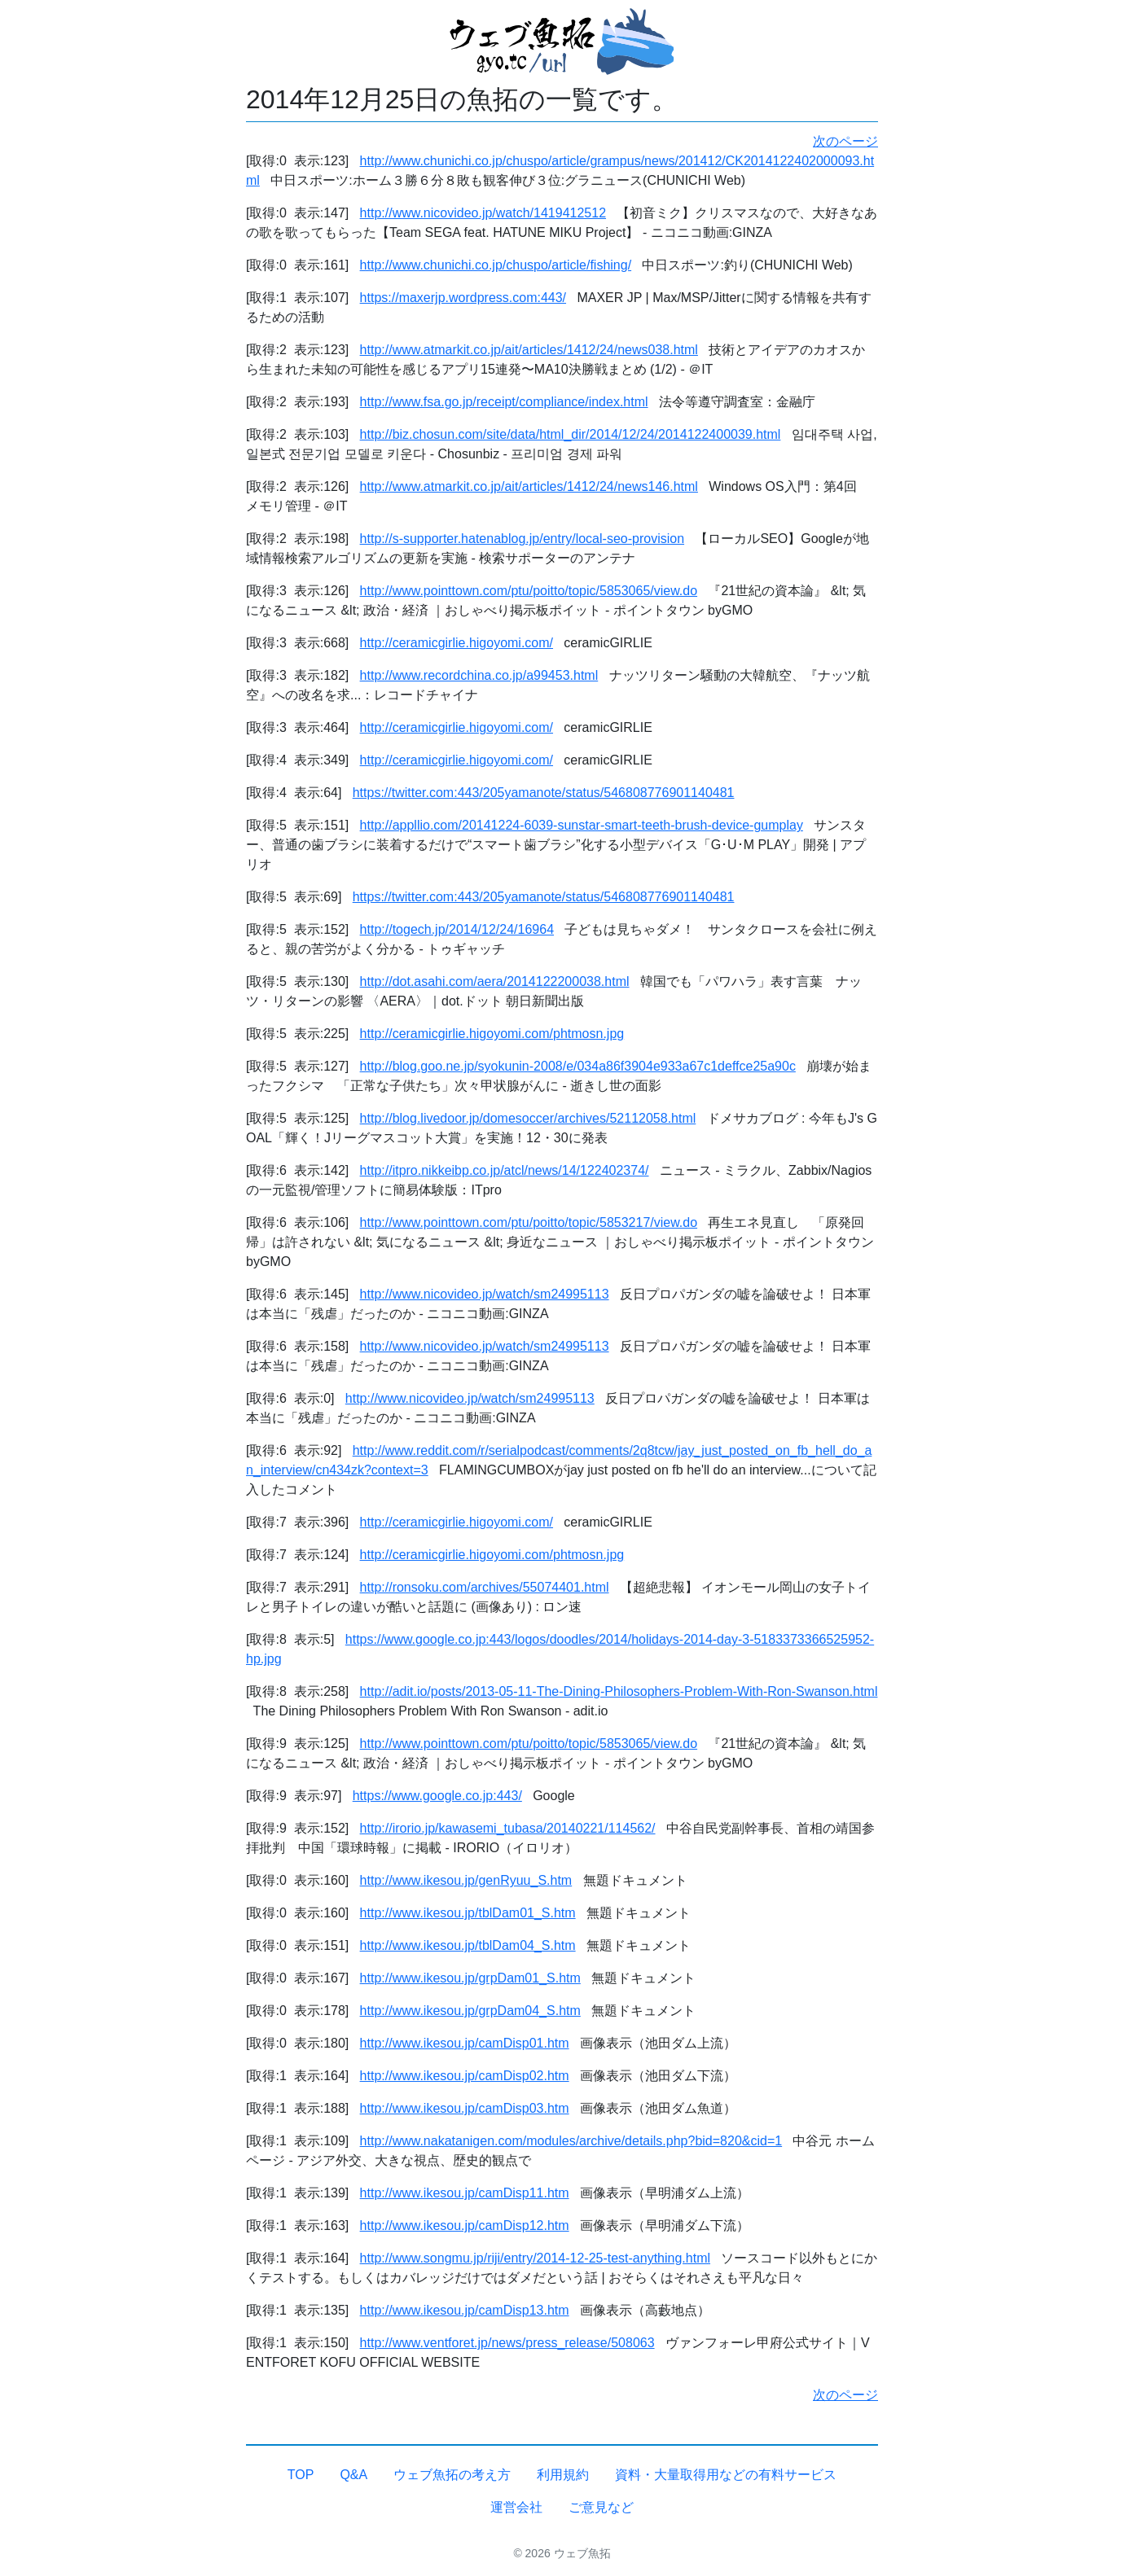 The image size is (1124, 2576). What do you see at coordinates (504, 402) in the screenshot?
I see `http://www.fsa.go.jp/receipt/compliance/index.html` at bounding box center [504, 402].